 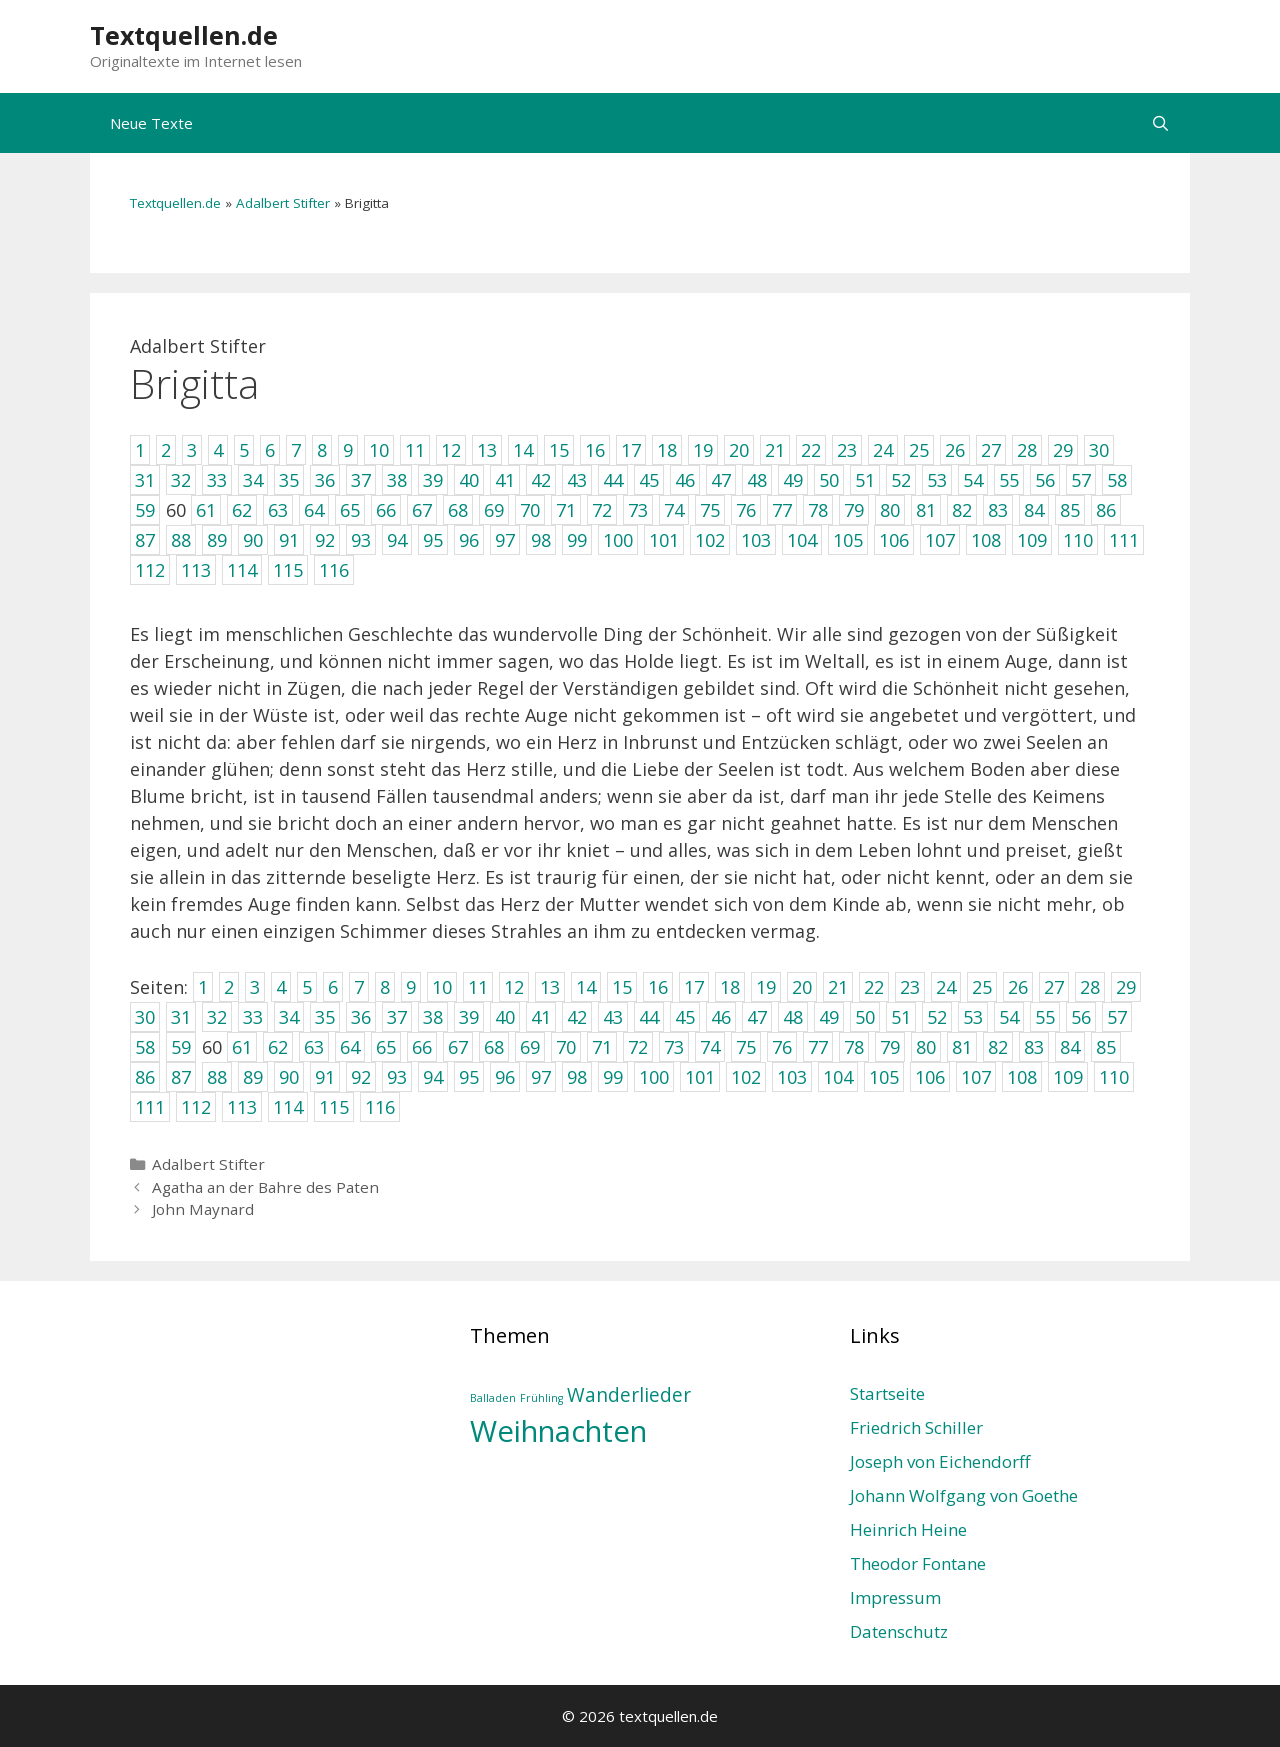 I want to click on 28, so click(x=1090, y=987).